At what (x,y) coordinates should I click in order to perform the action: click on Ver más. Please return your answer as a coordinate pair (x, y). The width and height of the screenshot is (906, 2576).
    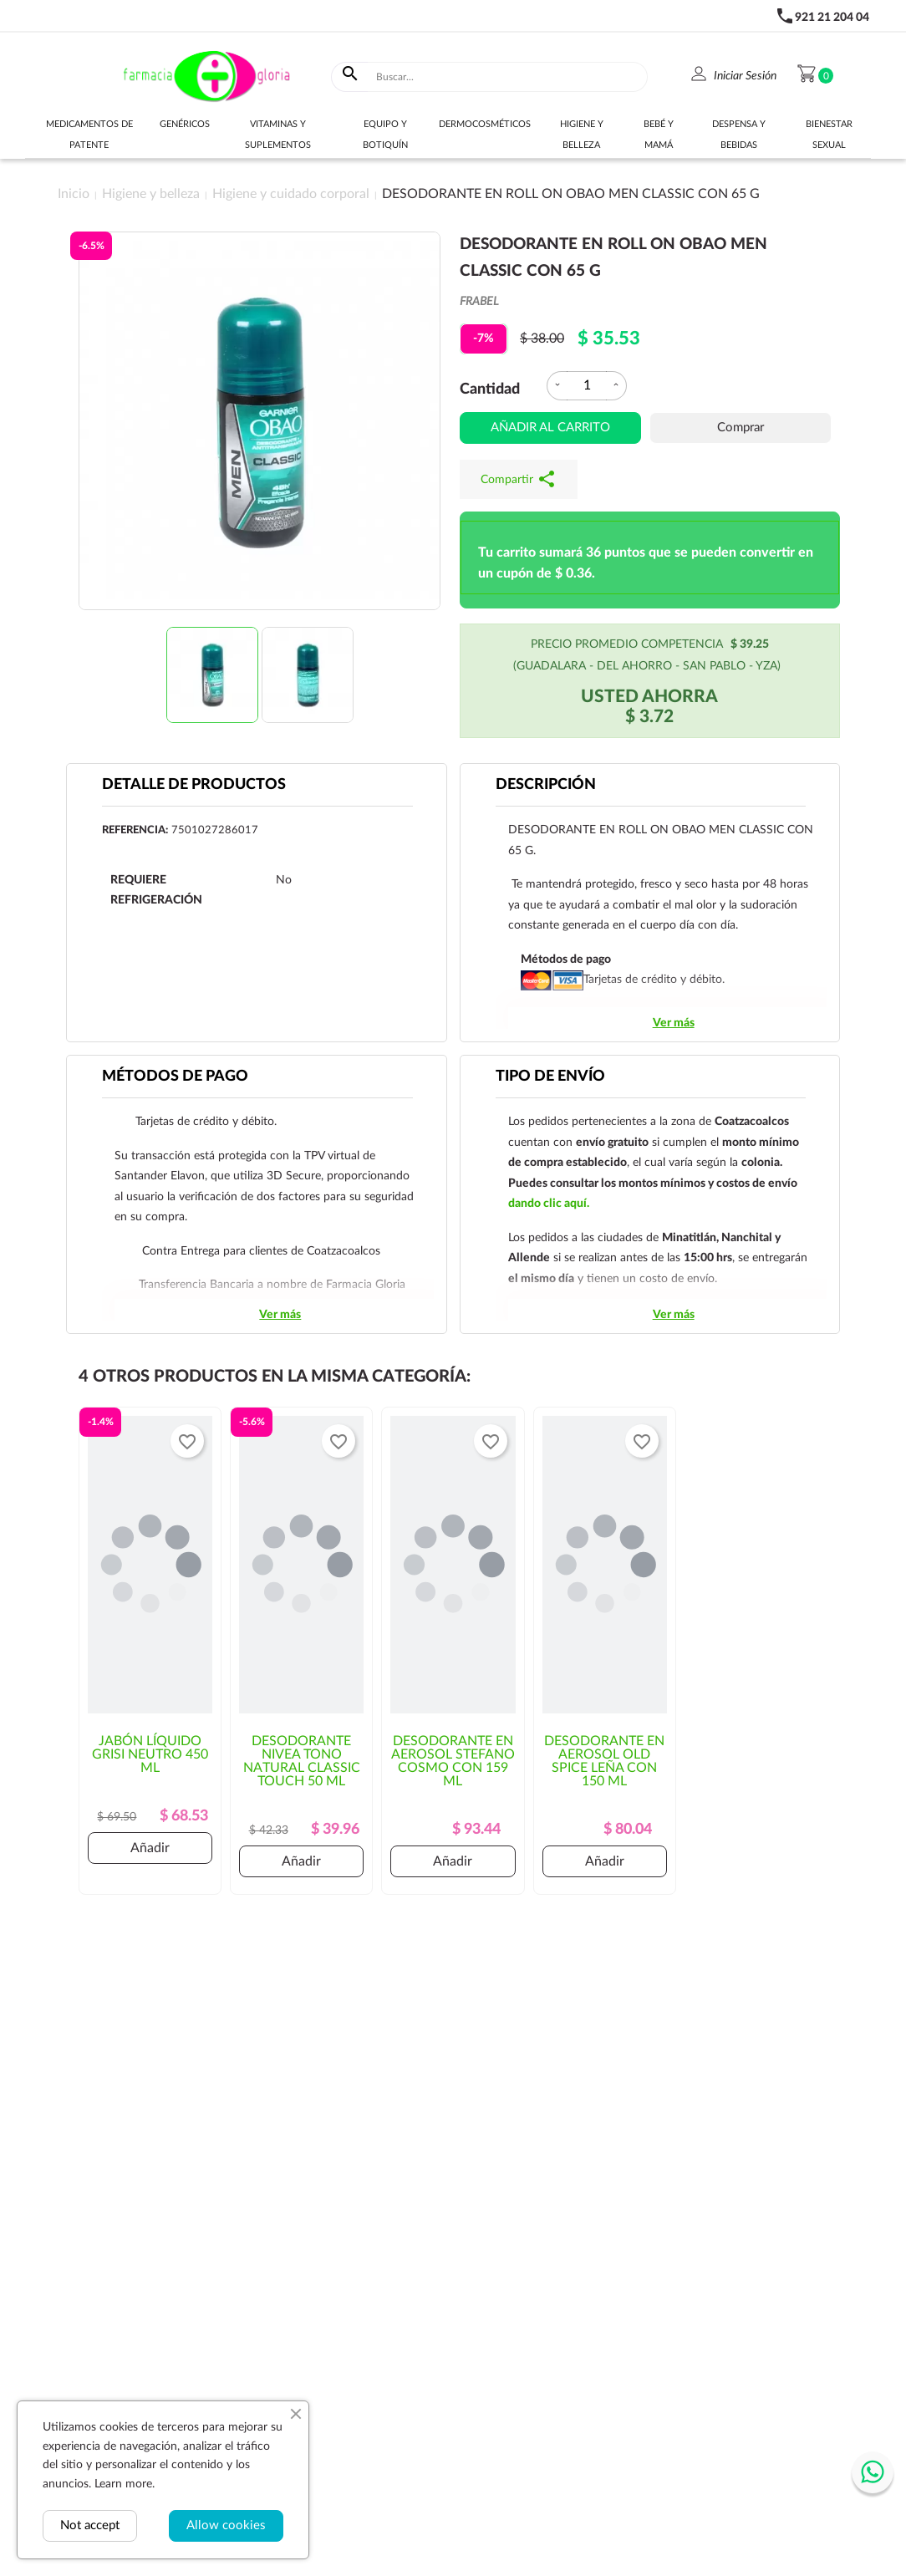
    Looking at the image, I should click on (674, 1023).